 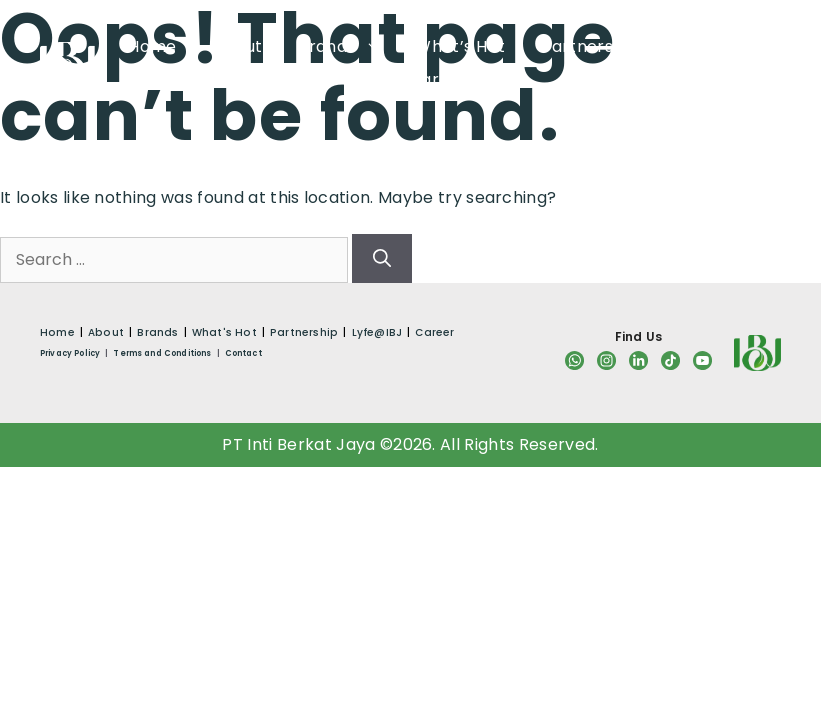 What do you see at coordinates (70, 353) in the screenshot?
I see `Privacy Policy` at bounding box center [70, 353].